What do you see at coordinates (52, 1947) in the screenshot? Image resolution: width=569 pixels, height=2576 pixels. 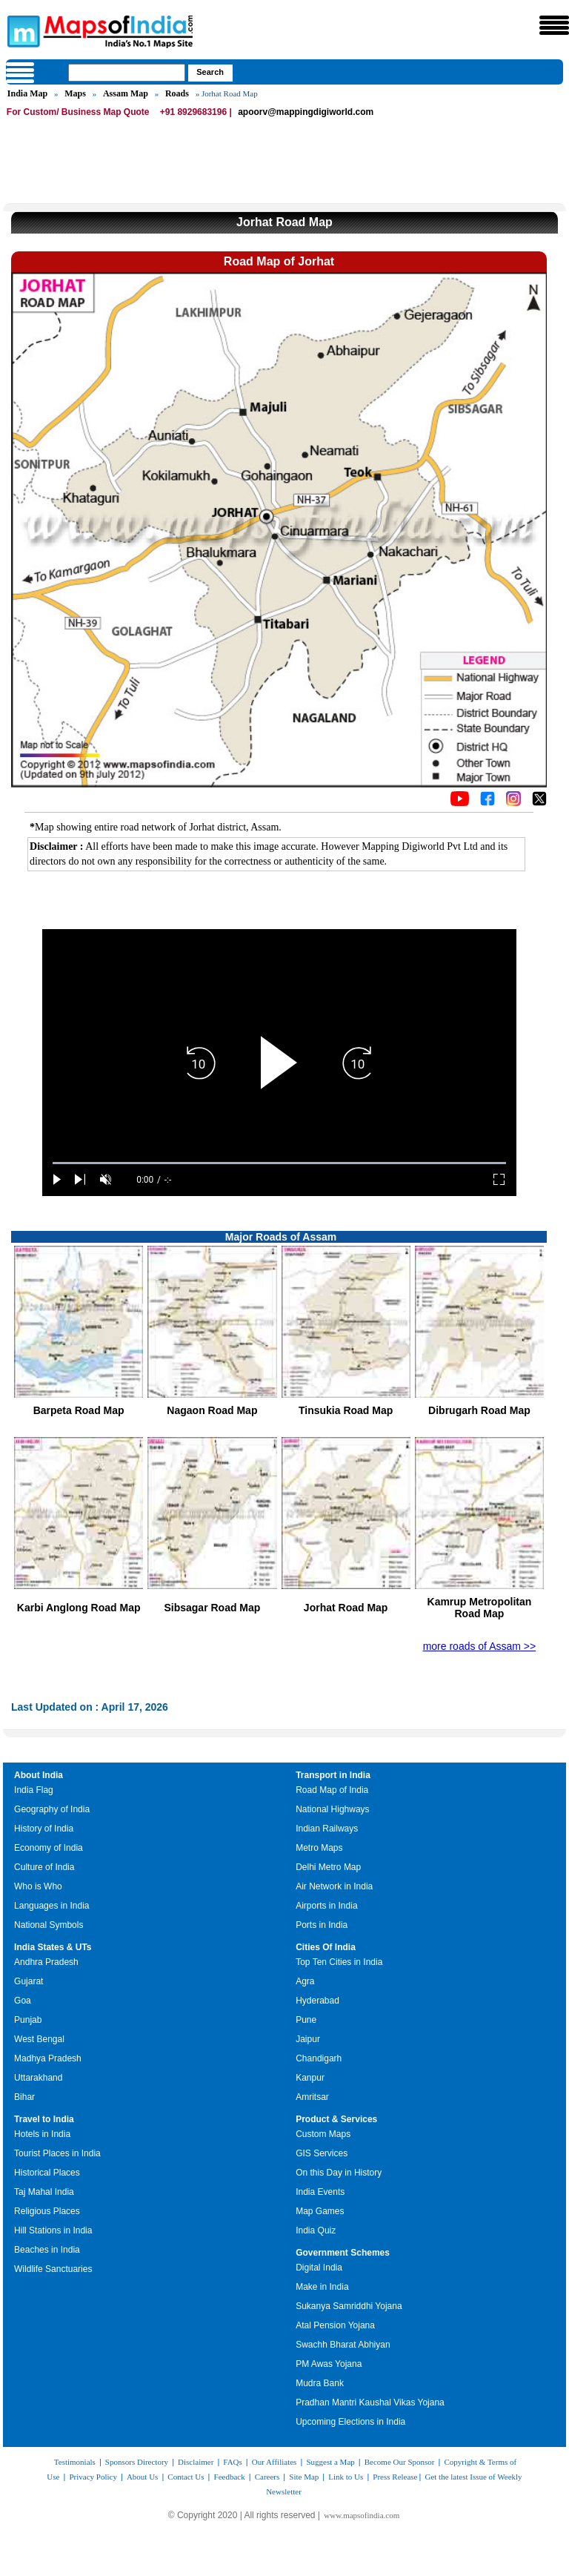 I see `India States & UTs` at bounding box center [52, 1947].